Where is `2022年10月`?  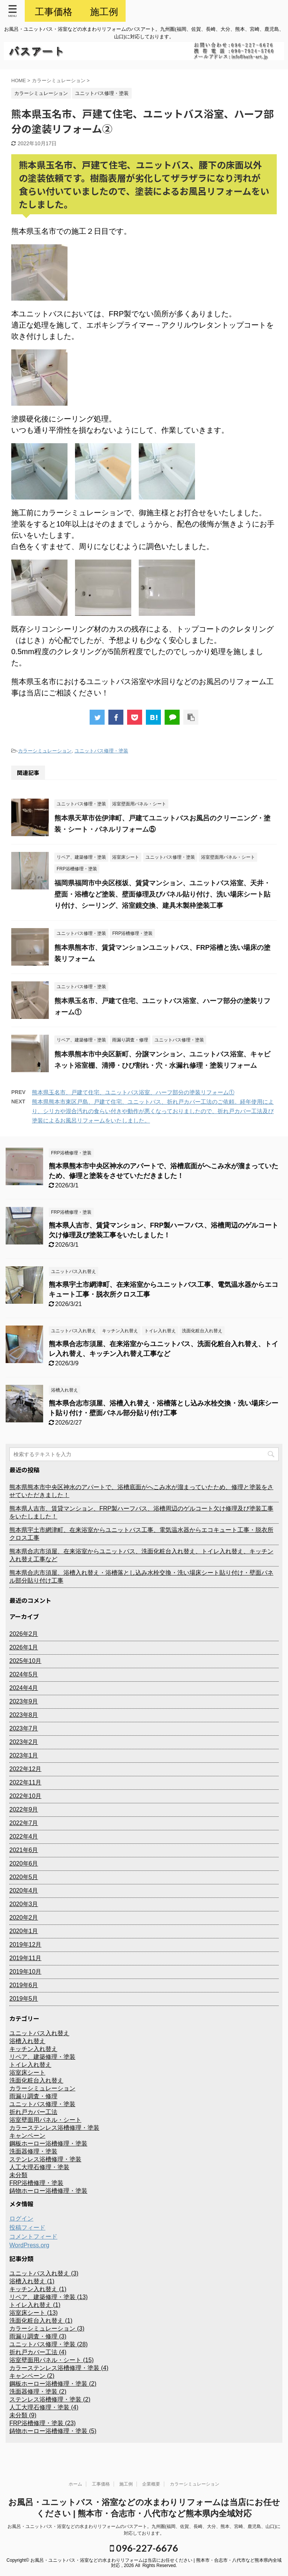
2022年10月 is located at coordinates (25, 1796).